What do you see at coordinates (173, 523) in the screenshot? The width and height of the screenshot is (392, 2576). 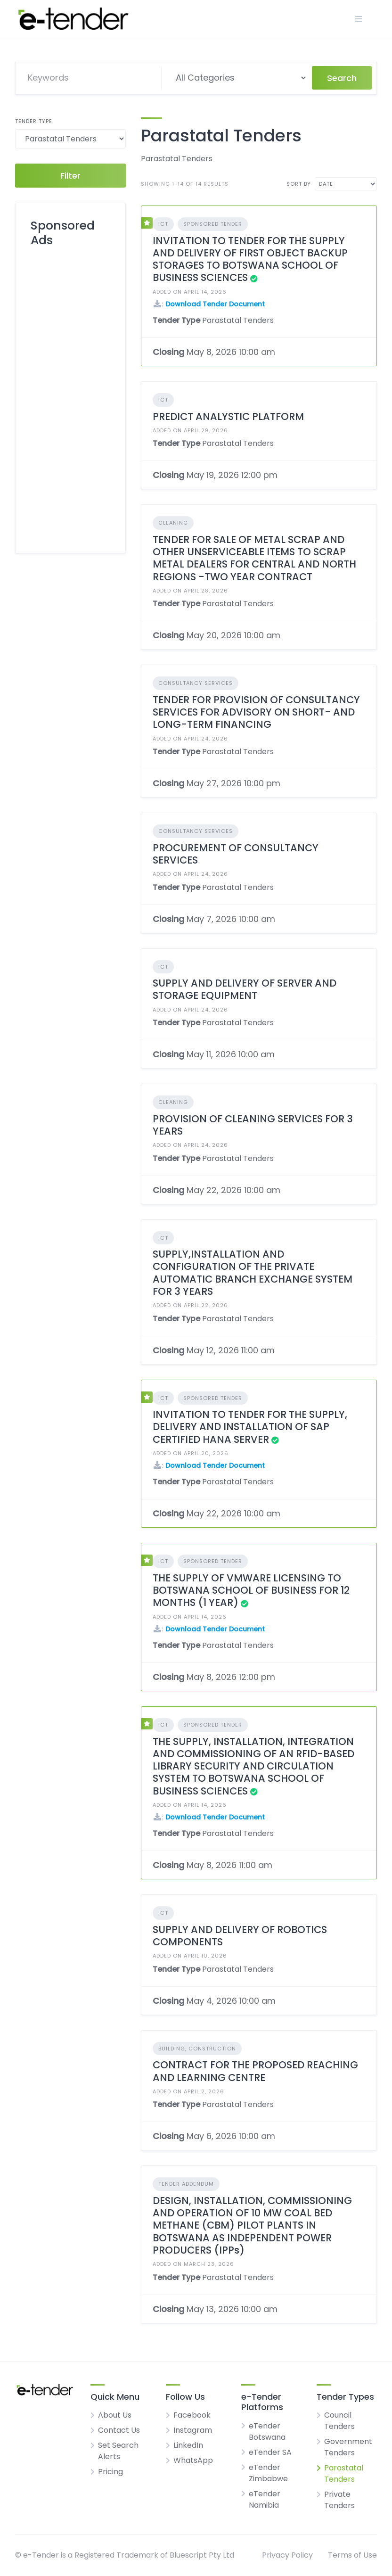 I see `Cleaning` at bounding box center [173, 523].